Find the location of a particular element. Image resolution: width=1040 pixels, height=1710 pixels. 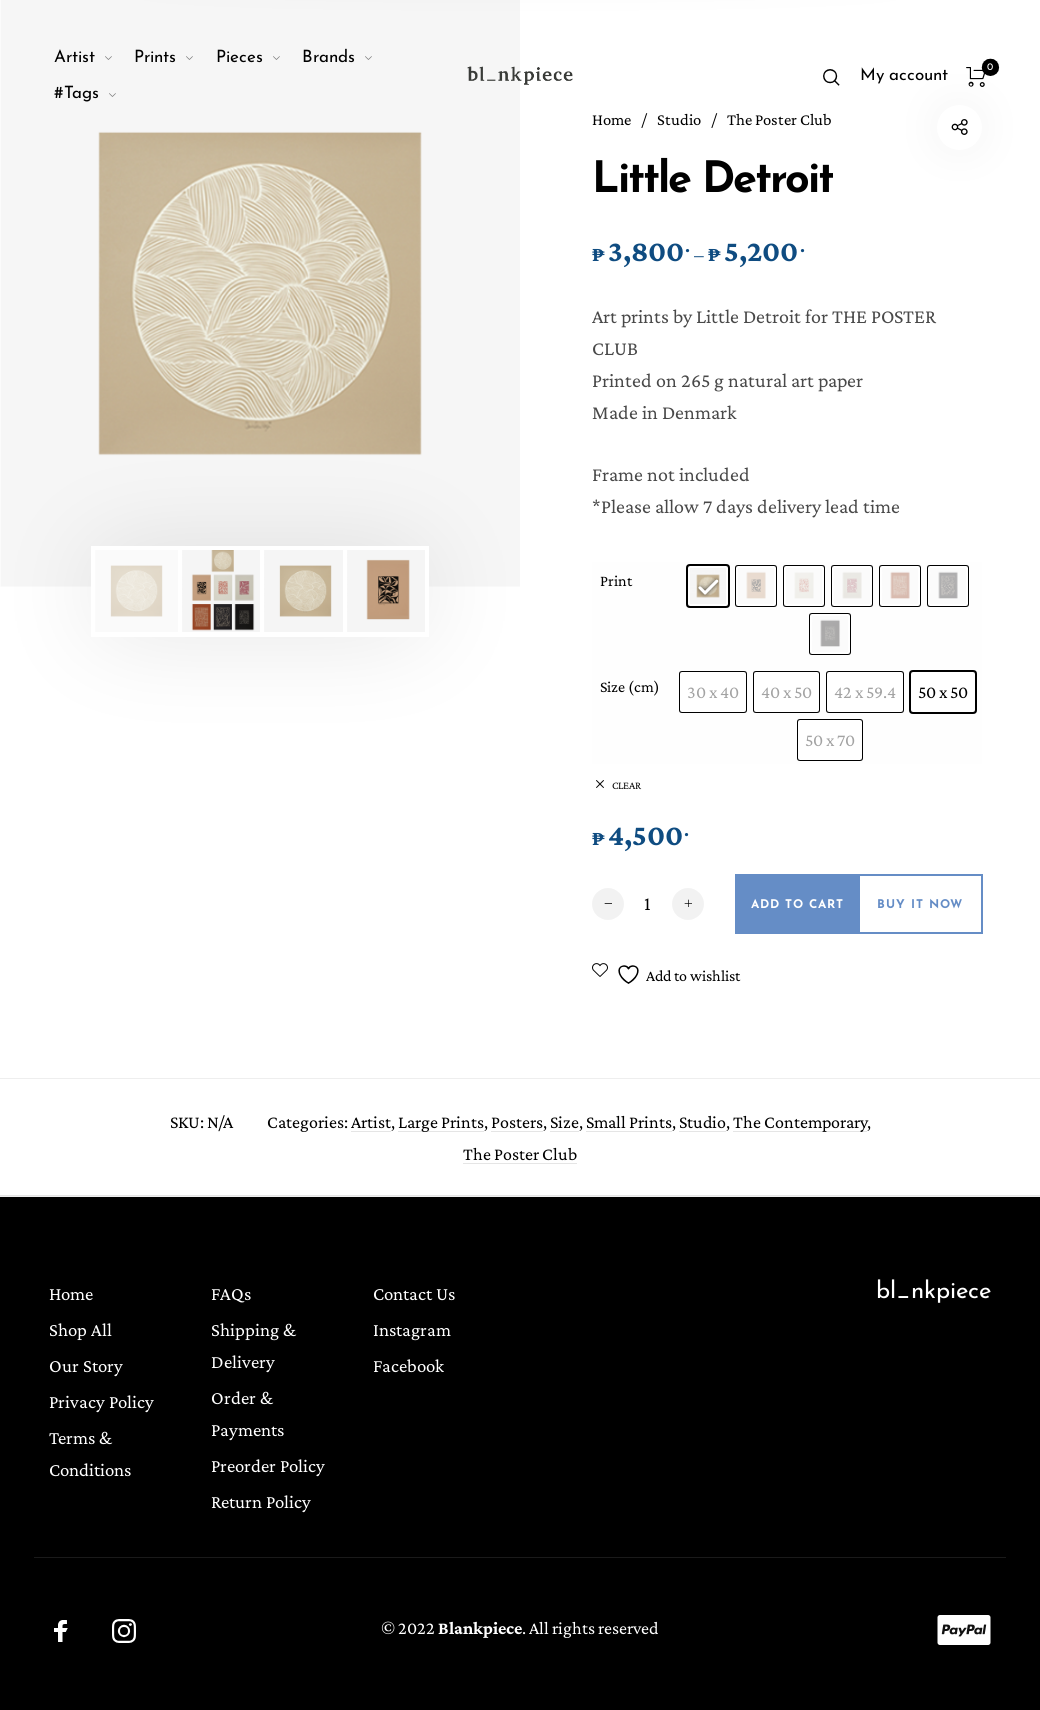

Preorder Policy is located at coordinates (268, 1465).